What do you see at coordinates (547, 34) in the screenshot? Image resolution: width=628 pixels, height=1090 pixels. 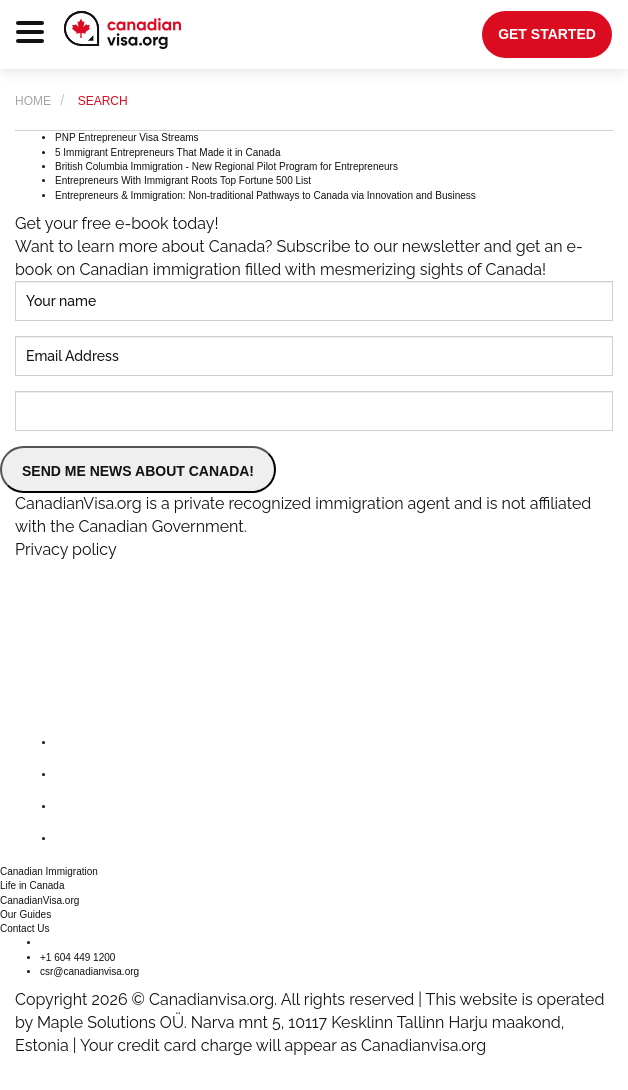 I see `get started` at bounding box center [547, 34].